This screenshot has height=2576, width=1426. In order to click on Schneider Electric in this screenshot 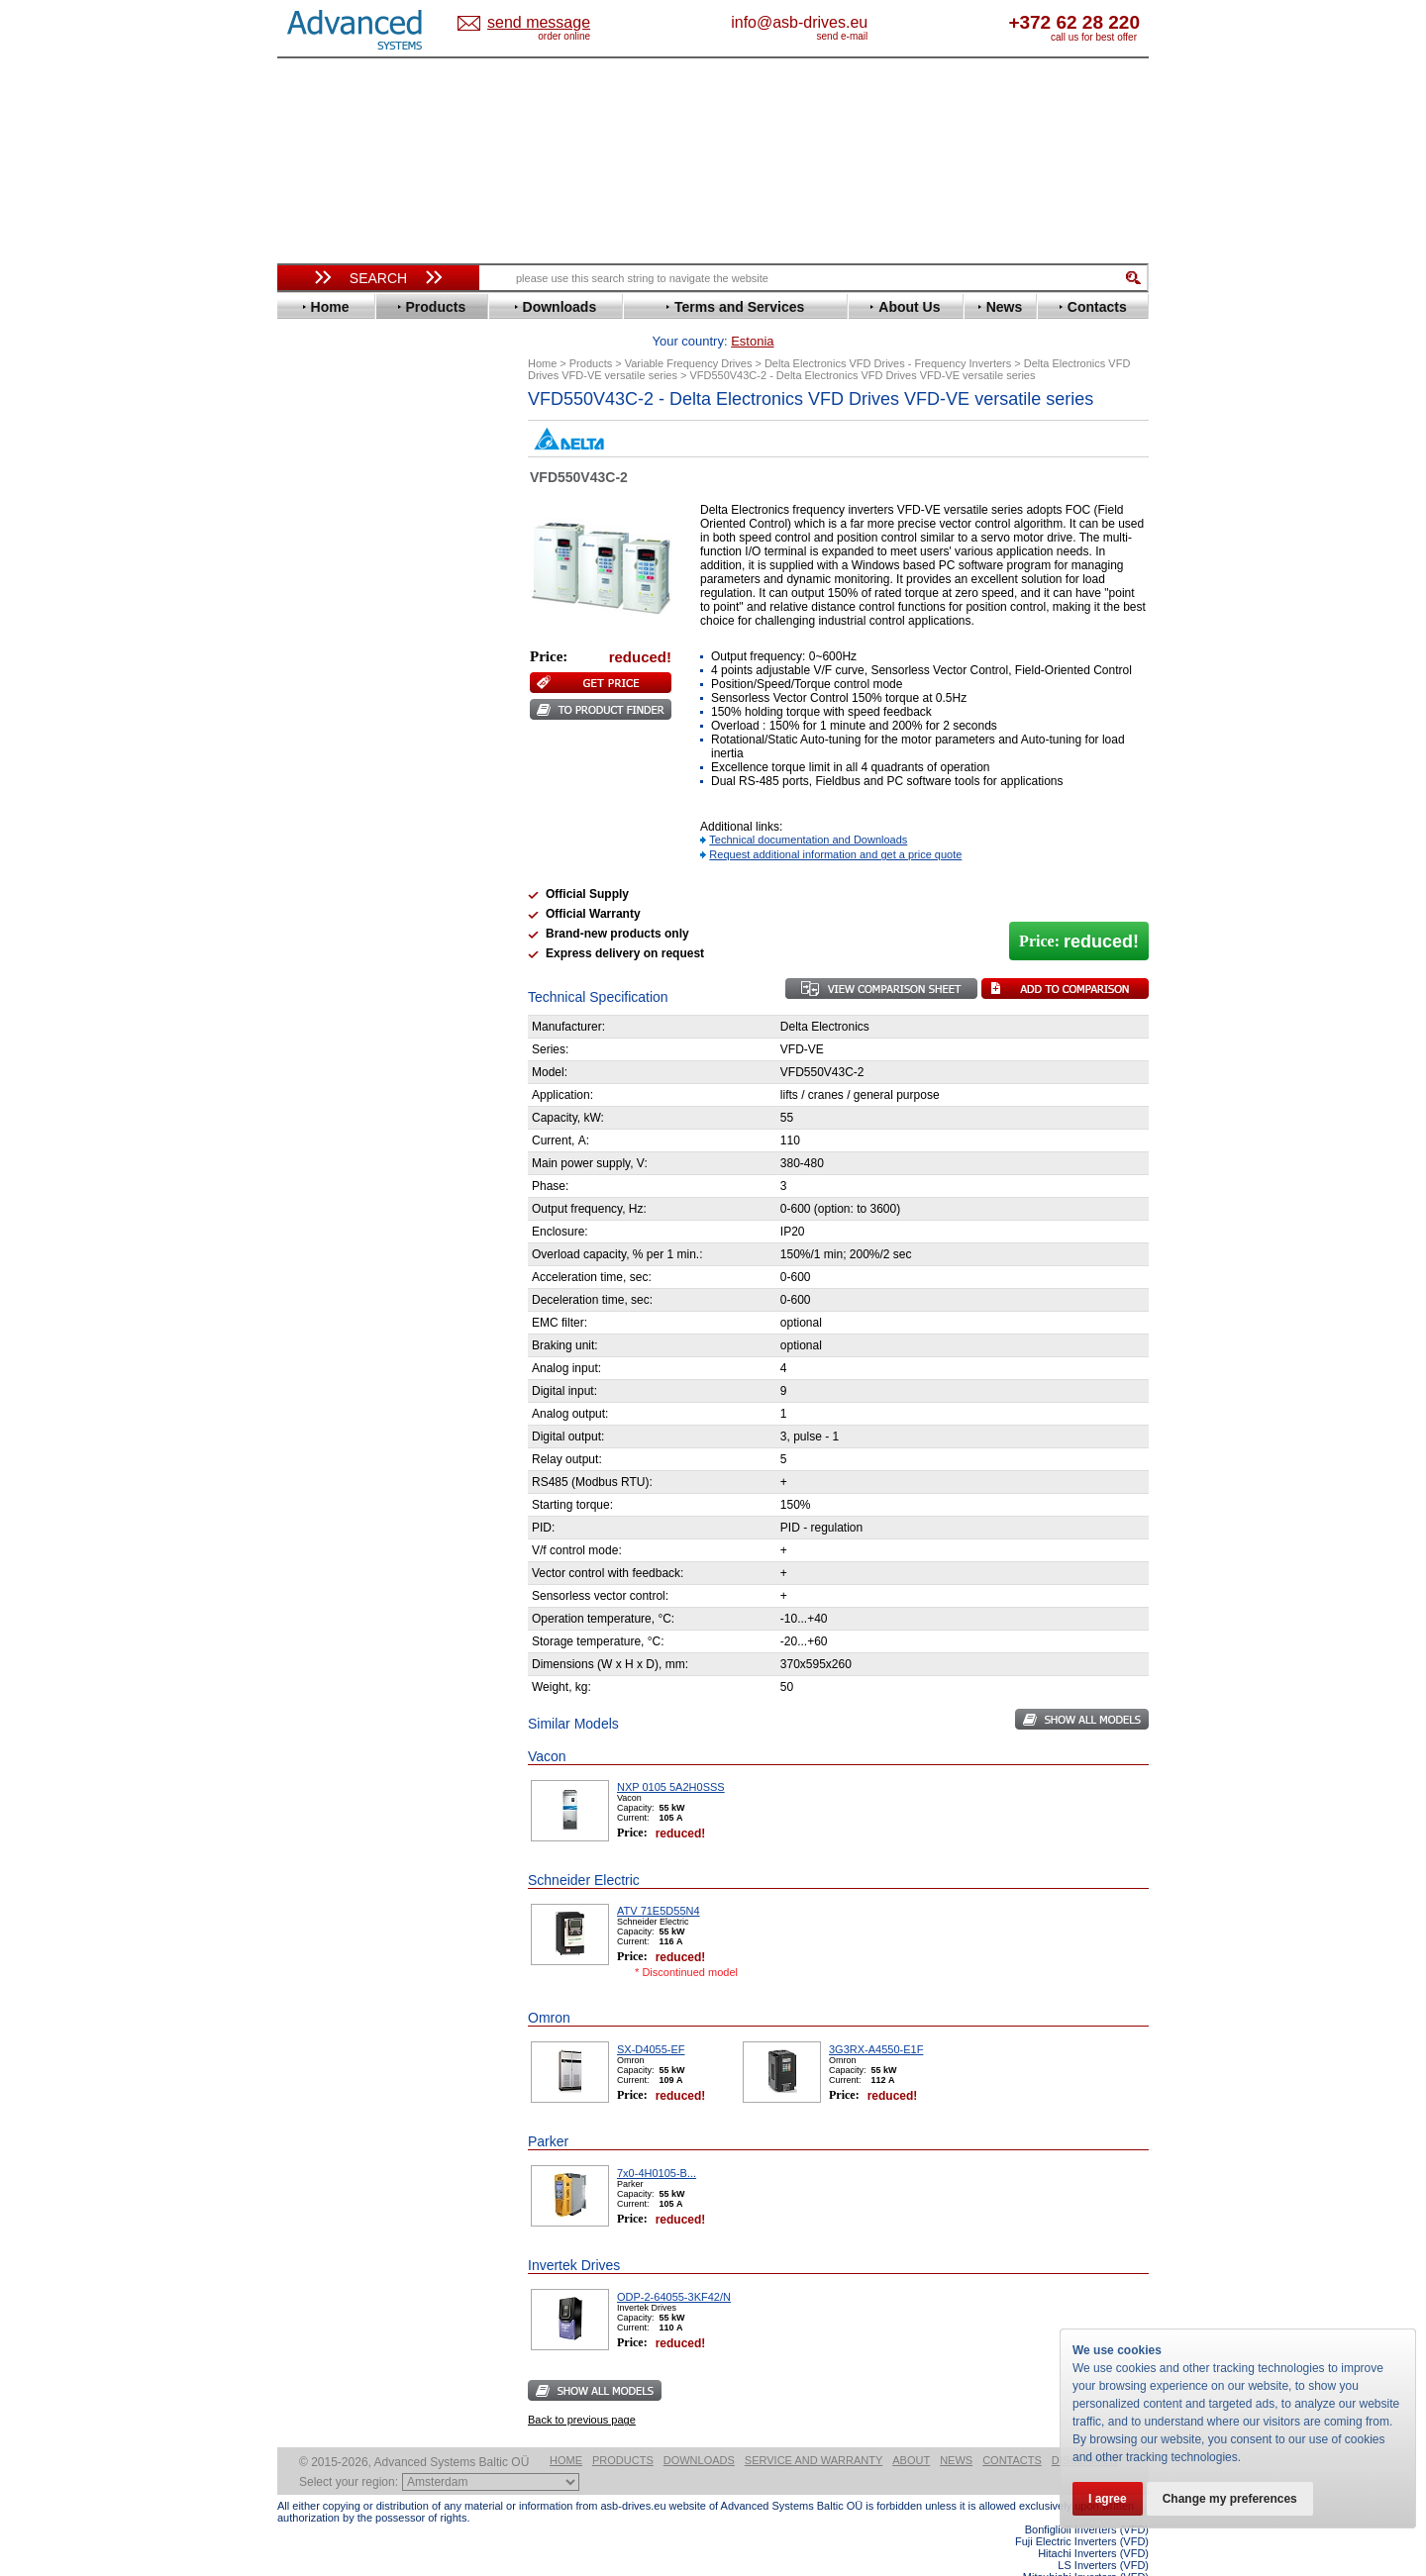, I will do `click(351, 830)`.